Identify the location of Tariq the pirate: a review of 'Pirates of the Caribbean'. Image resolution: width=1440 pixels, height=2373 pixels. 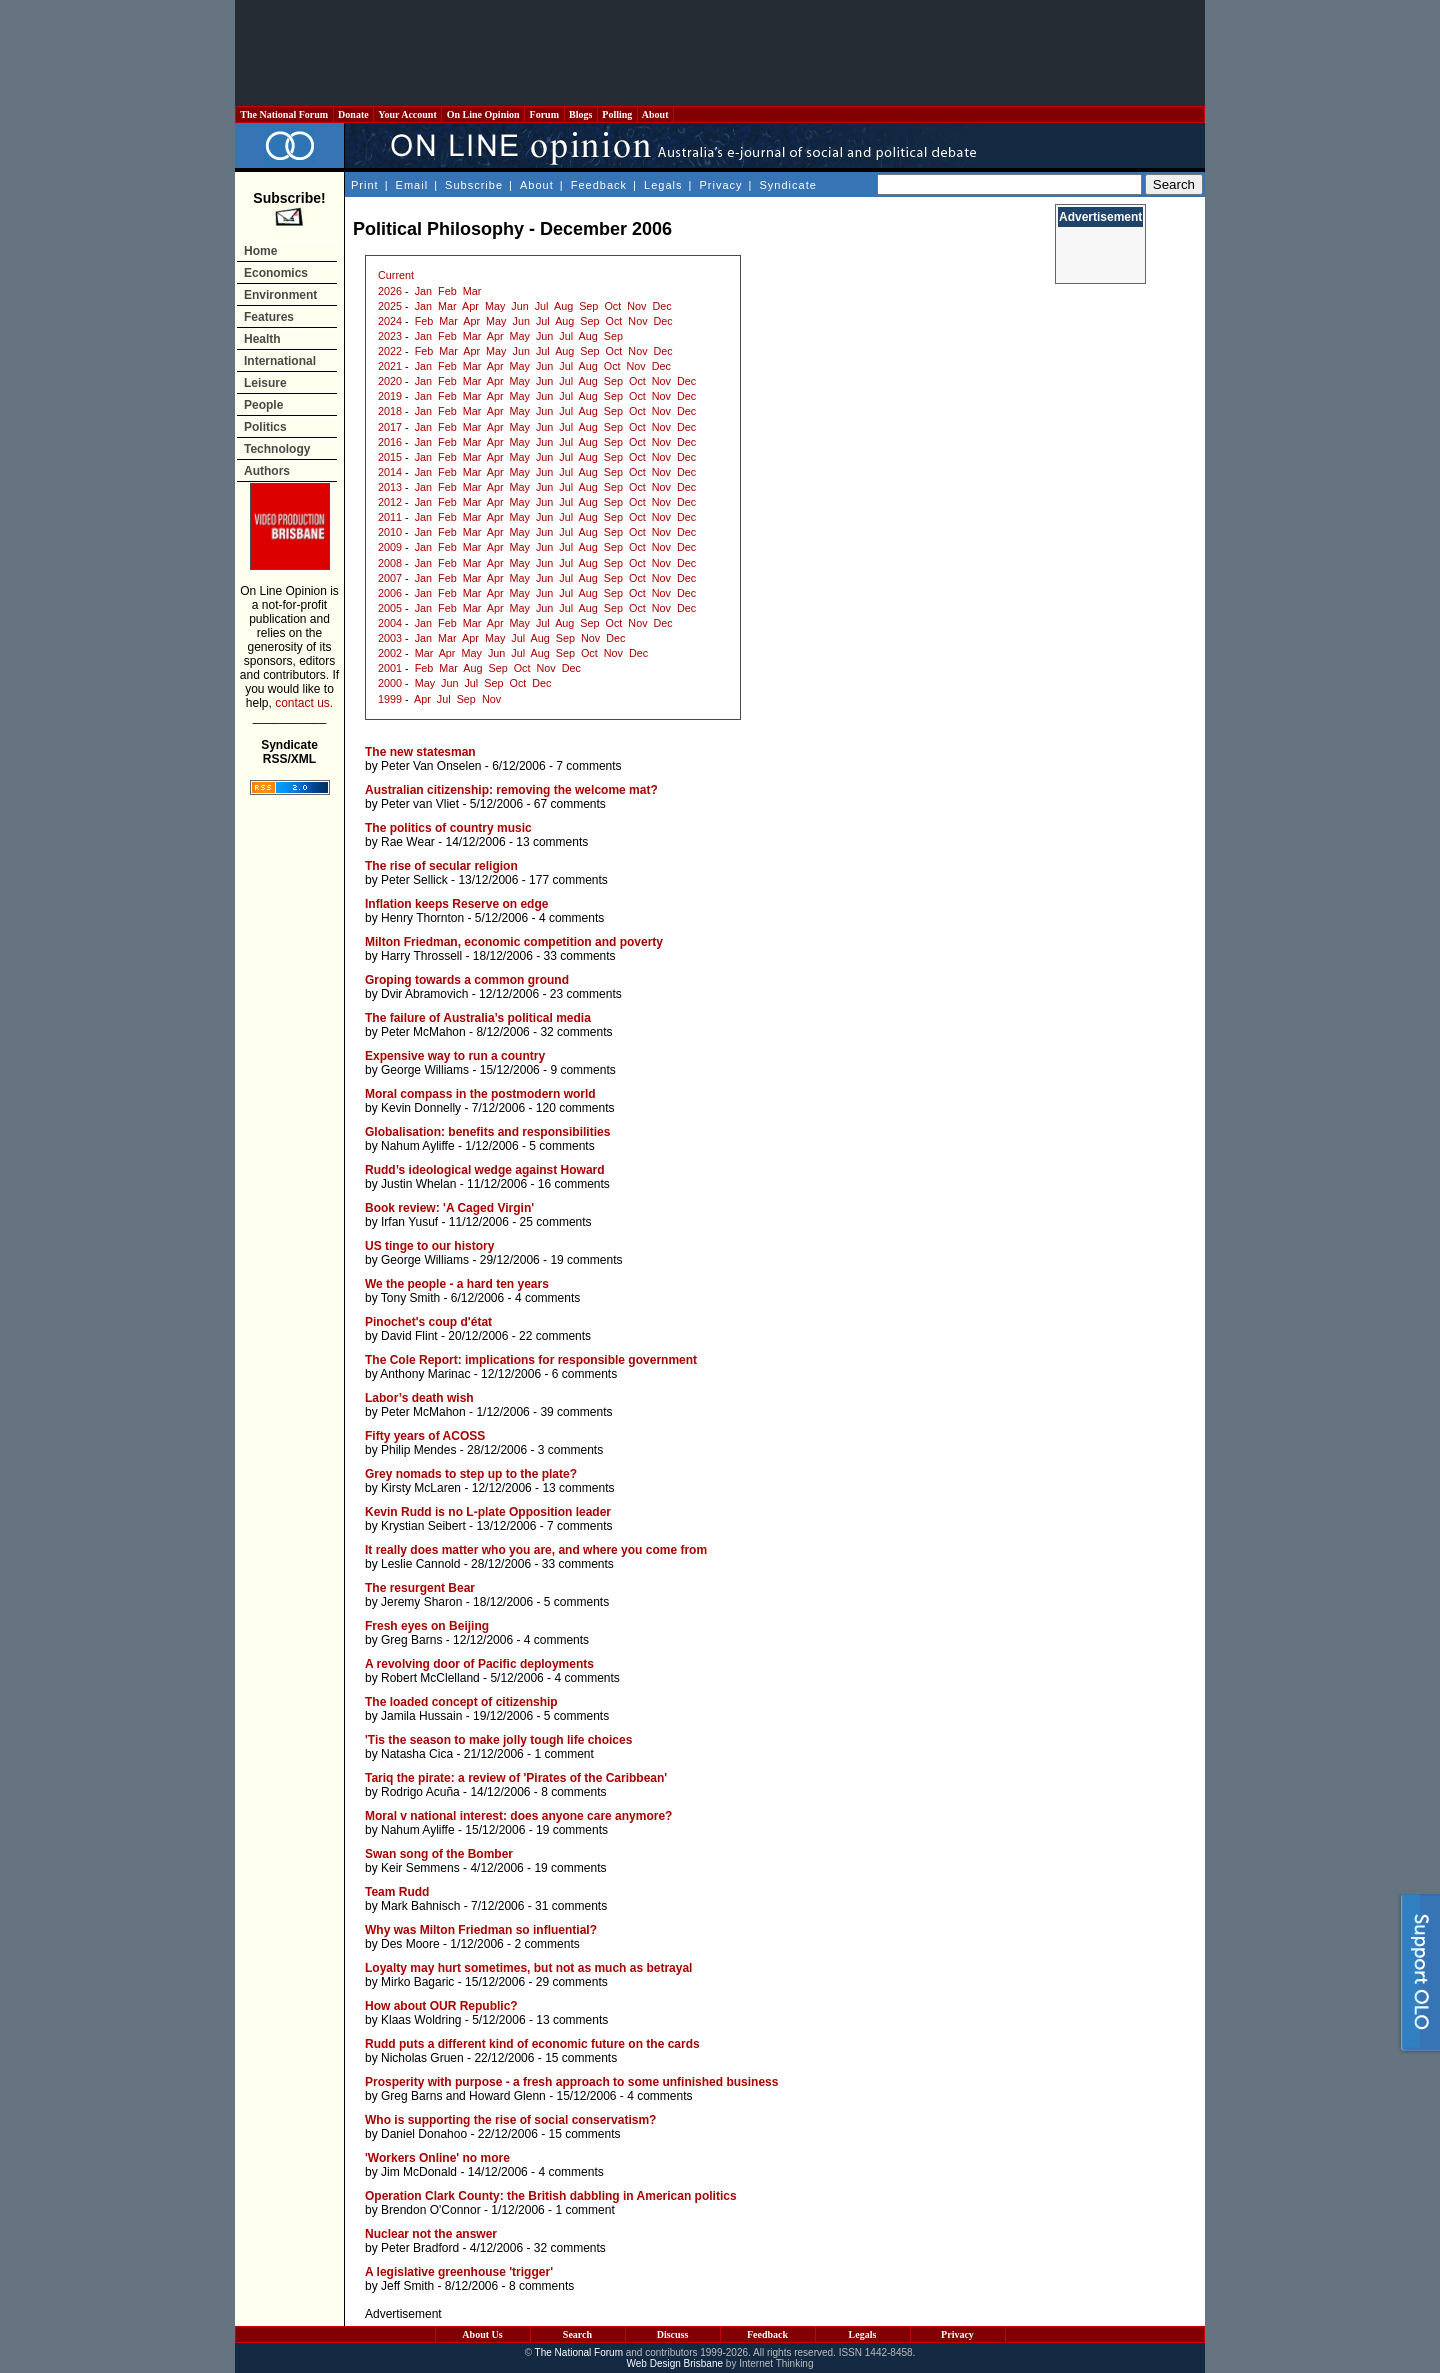
(516, 1778).